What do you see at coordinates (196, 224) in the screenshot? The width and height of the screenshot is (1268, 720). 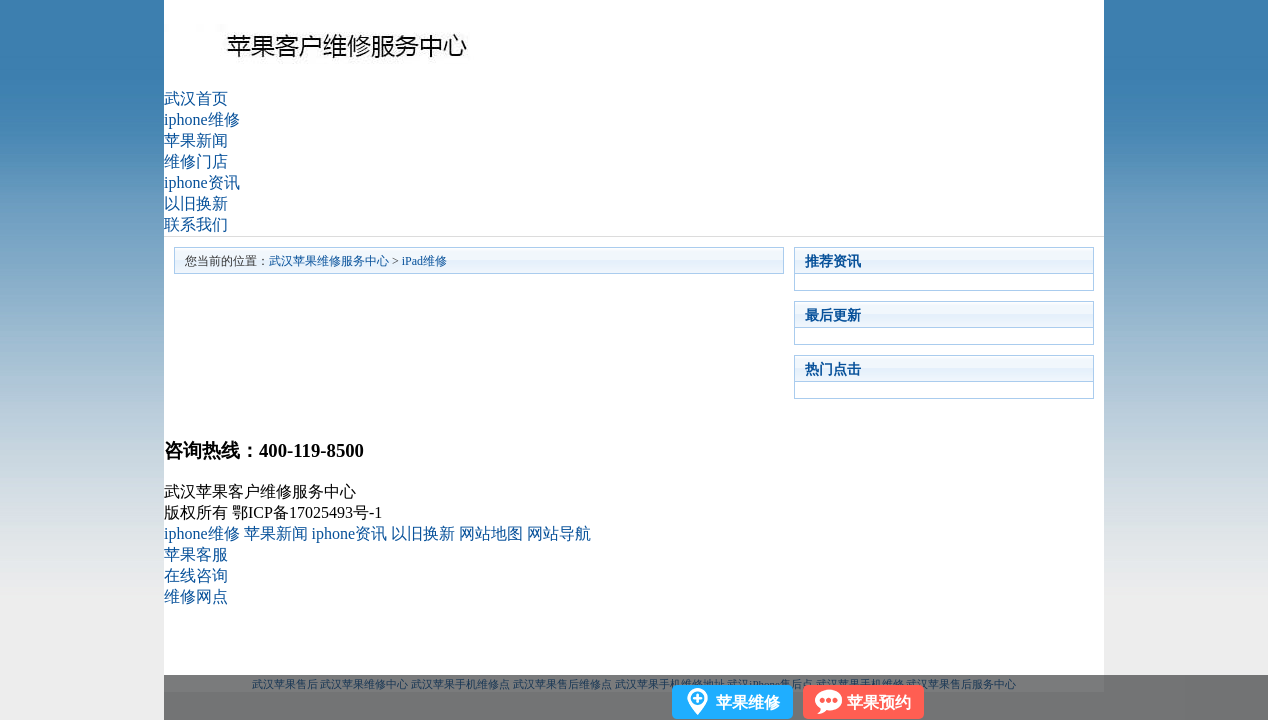 I see `联系我们` at bounding box center [196, 224].